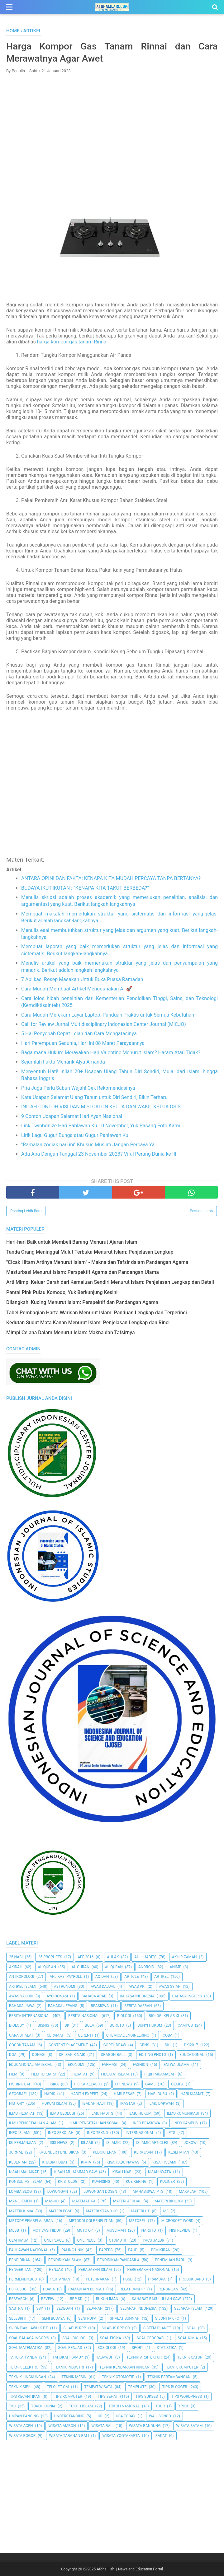 The height and width of the screenshot is (2576, 224). What do you see at coordinates (72, 342) in the screenshot?
I see `harga kompor gas tanam Rinnai` at bounding box center [72, 342].